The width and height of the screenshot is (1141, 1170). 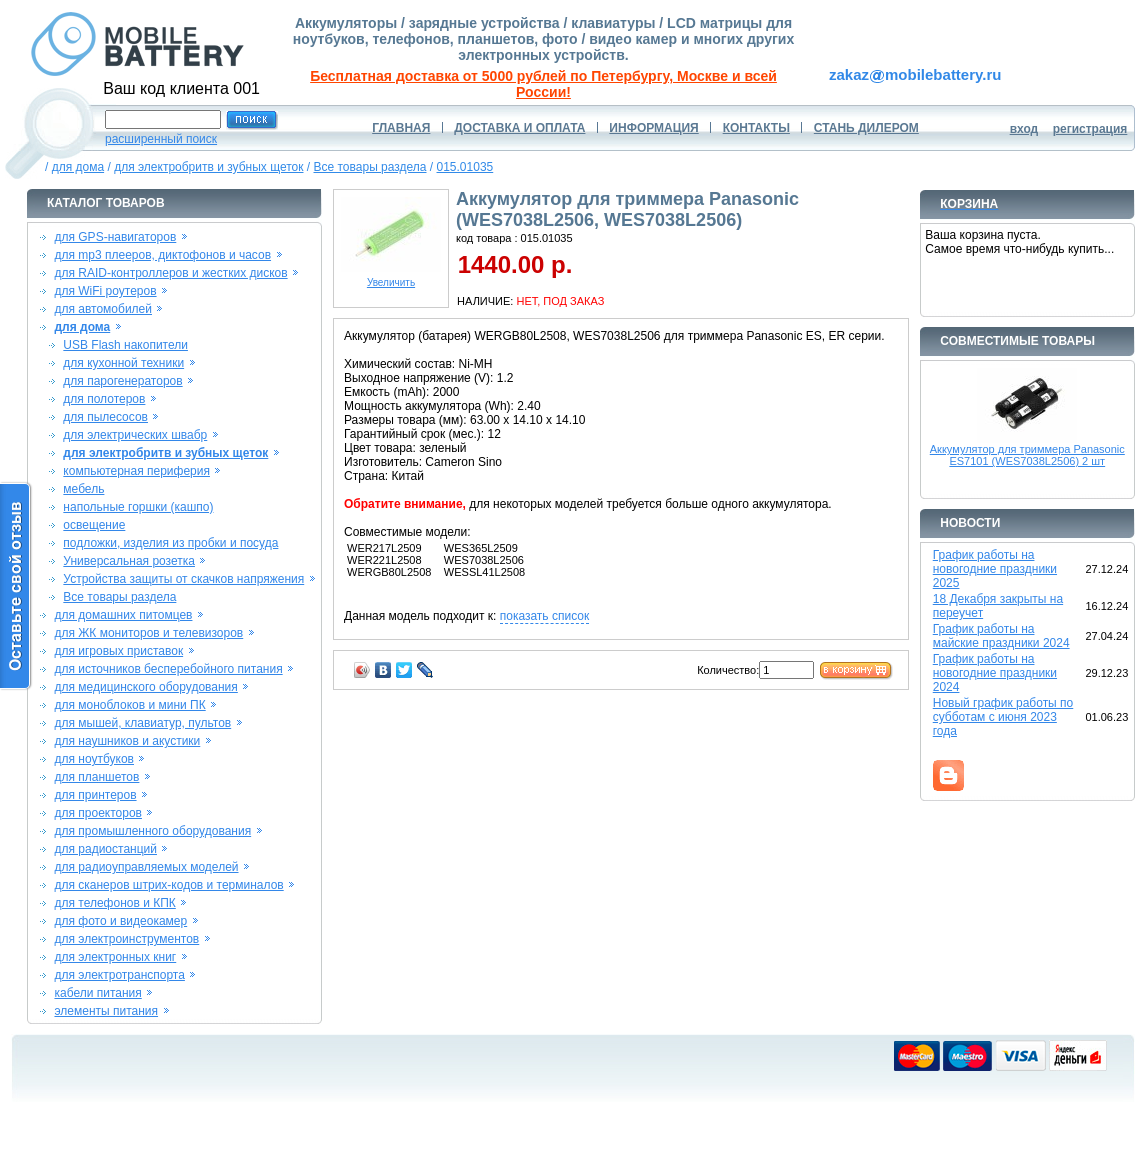 What do you see at coordinates (170, 273) in the screenshot?
I see `для RAID-контроллеров и жестких дисков` at bounding box center [170, 273].